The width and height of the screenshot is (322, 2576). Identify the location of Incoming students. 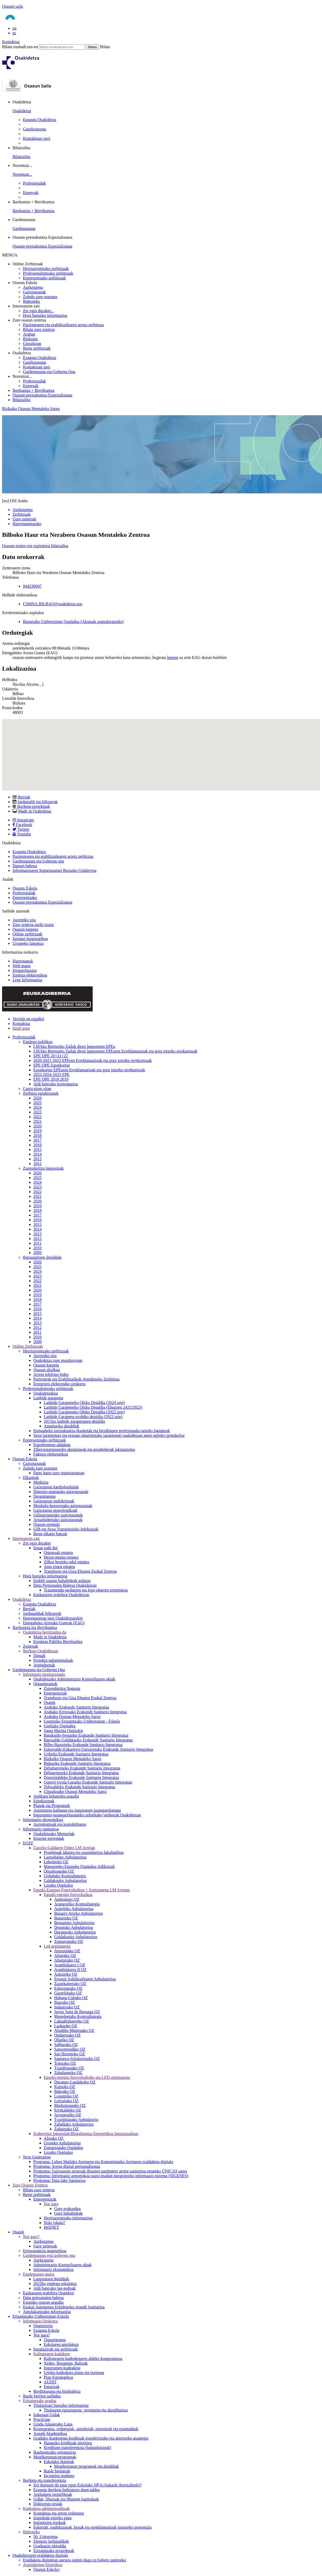
(59, 2475).